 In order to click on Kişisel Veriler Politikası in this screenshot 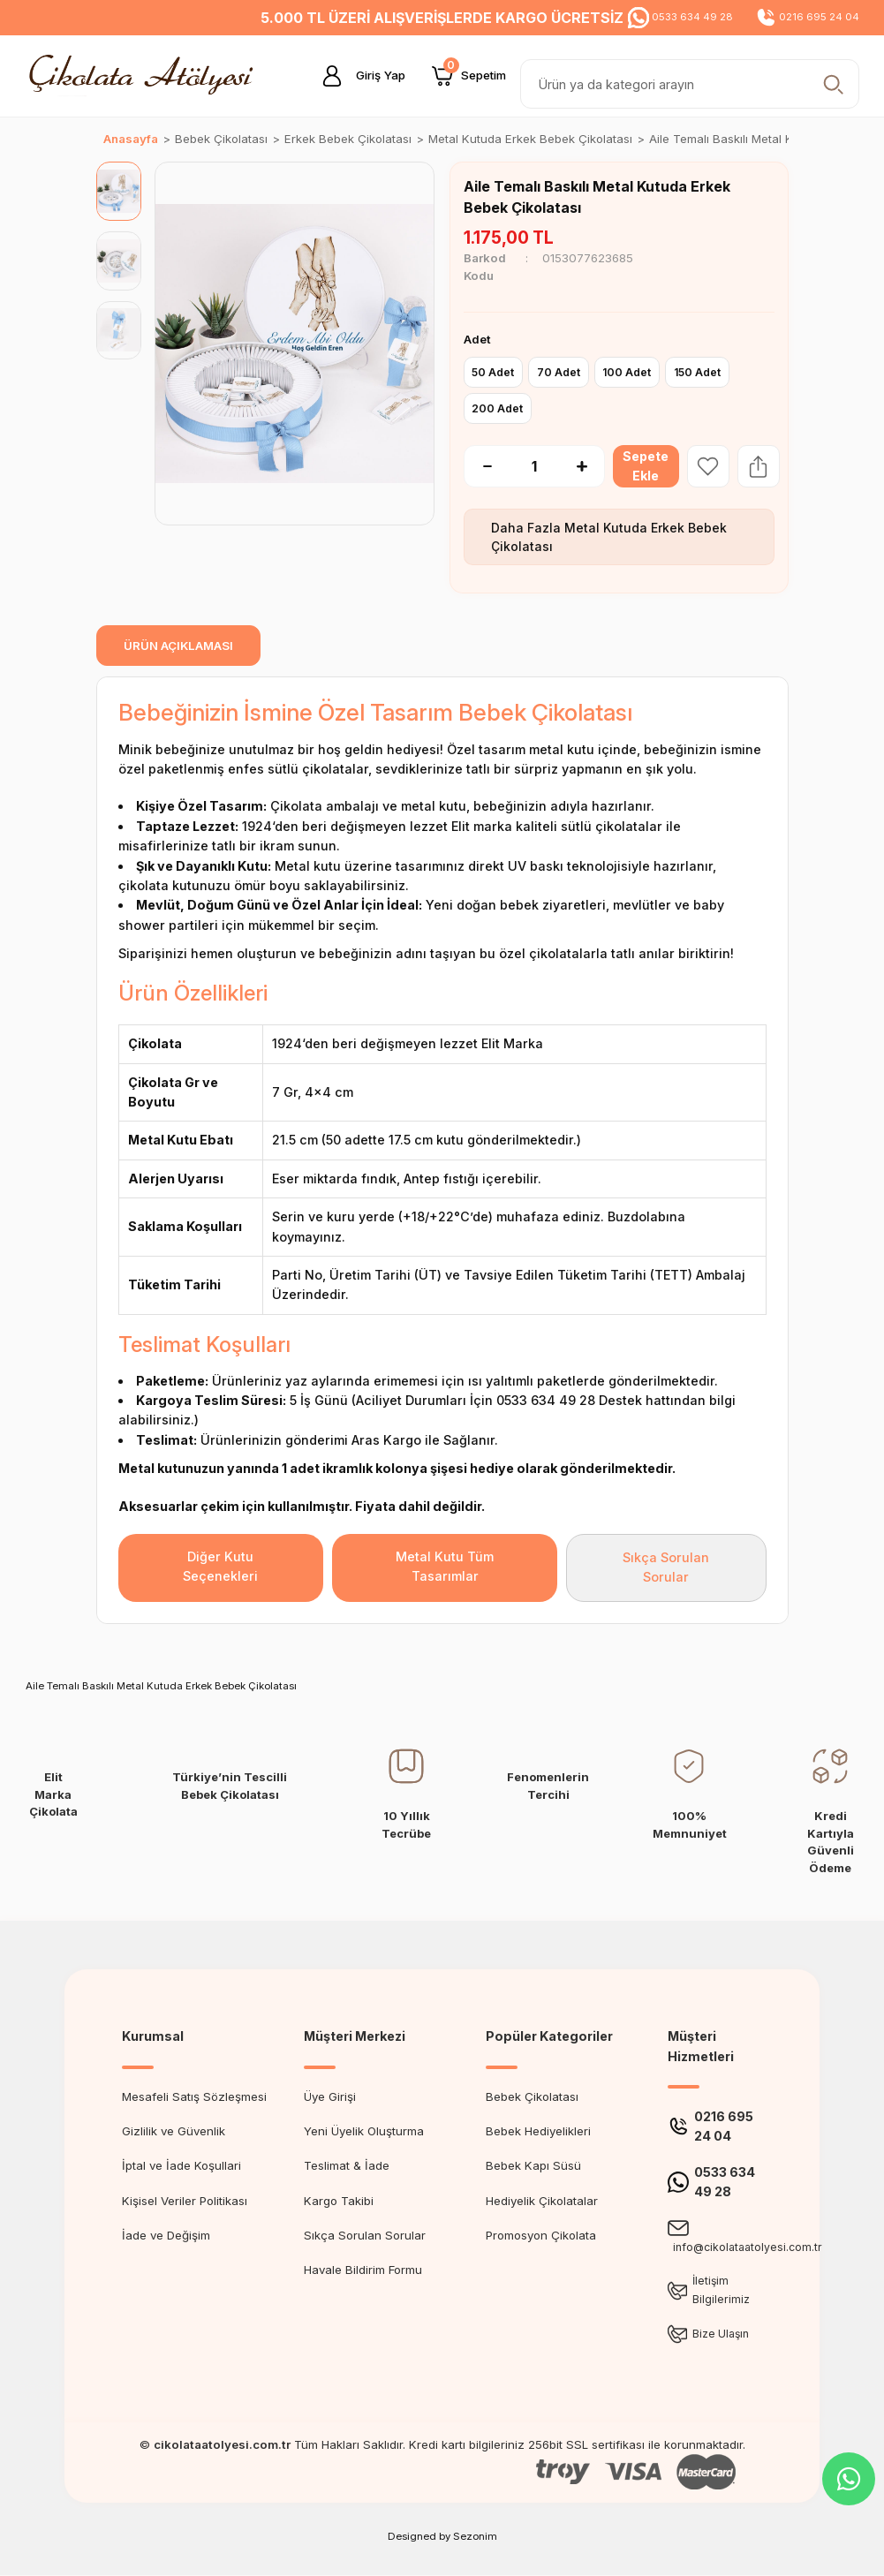, I will do `click(184, 2201)`.